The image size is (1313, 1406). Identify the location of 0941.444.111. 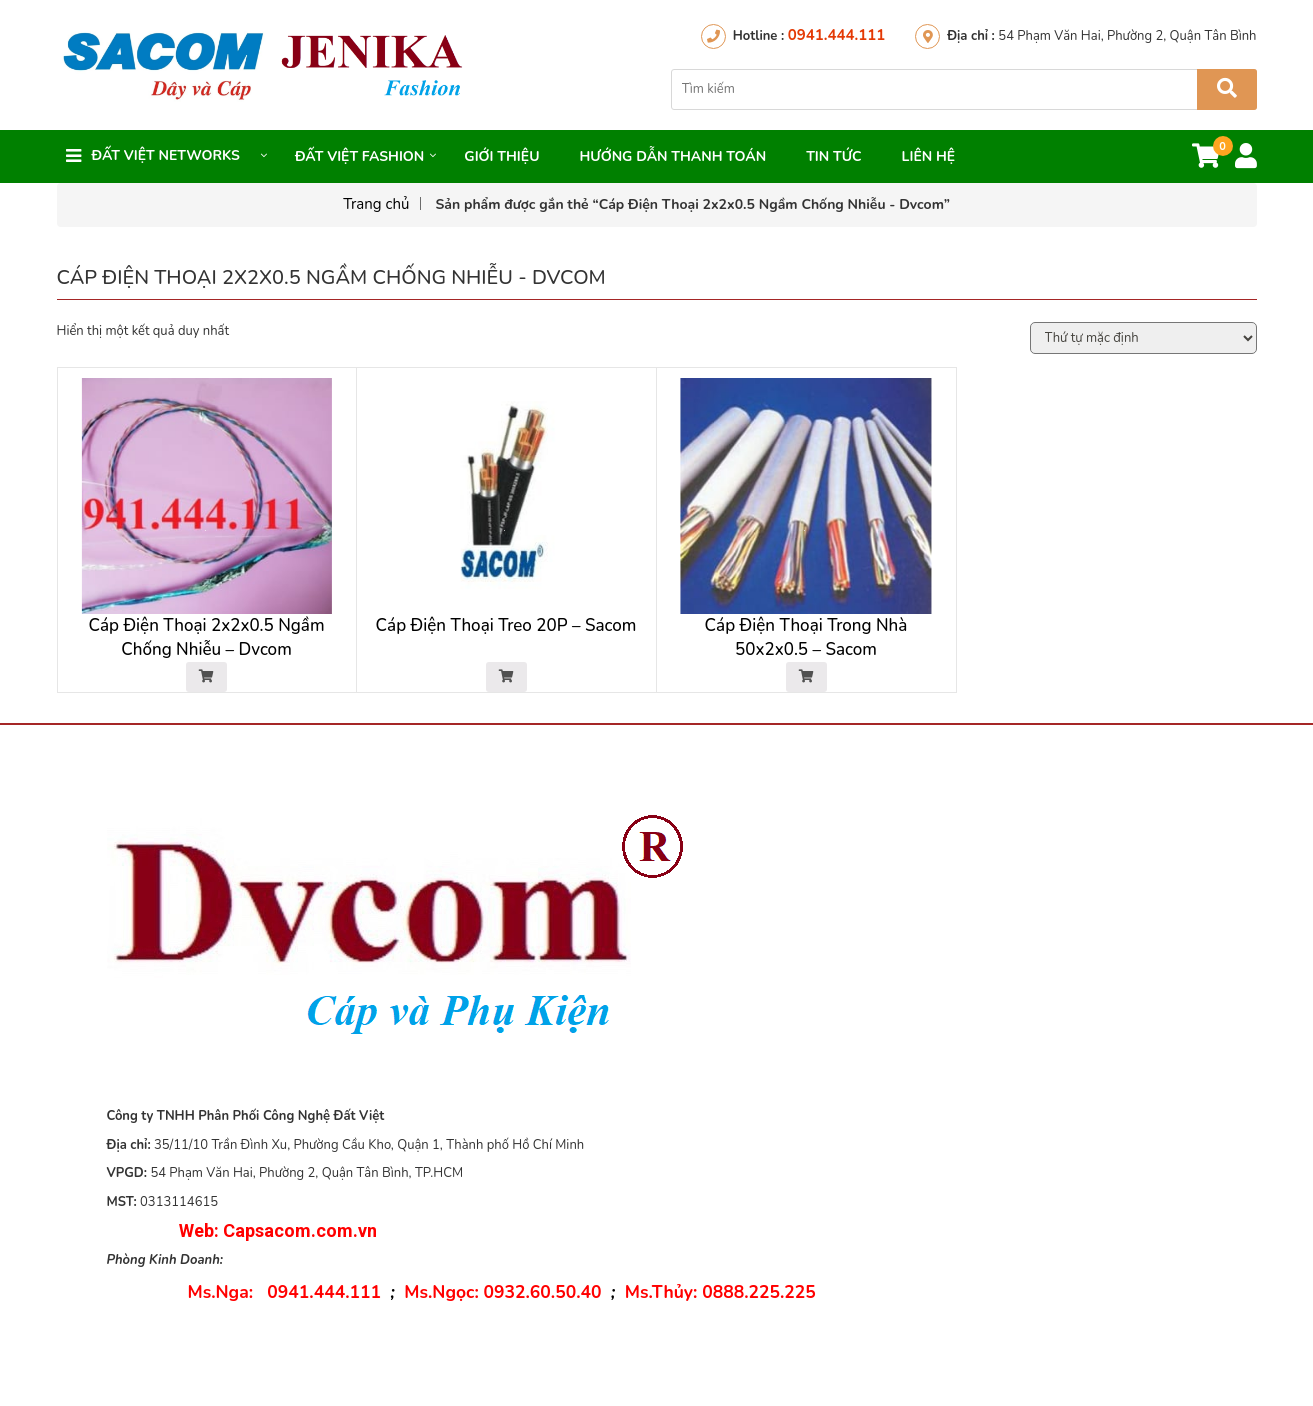
(836, 35).